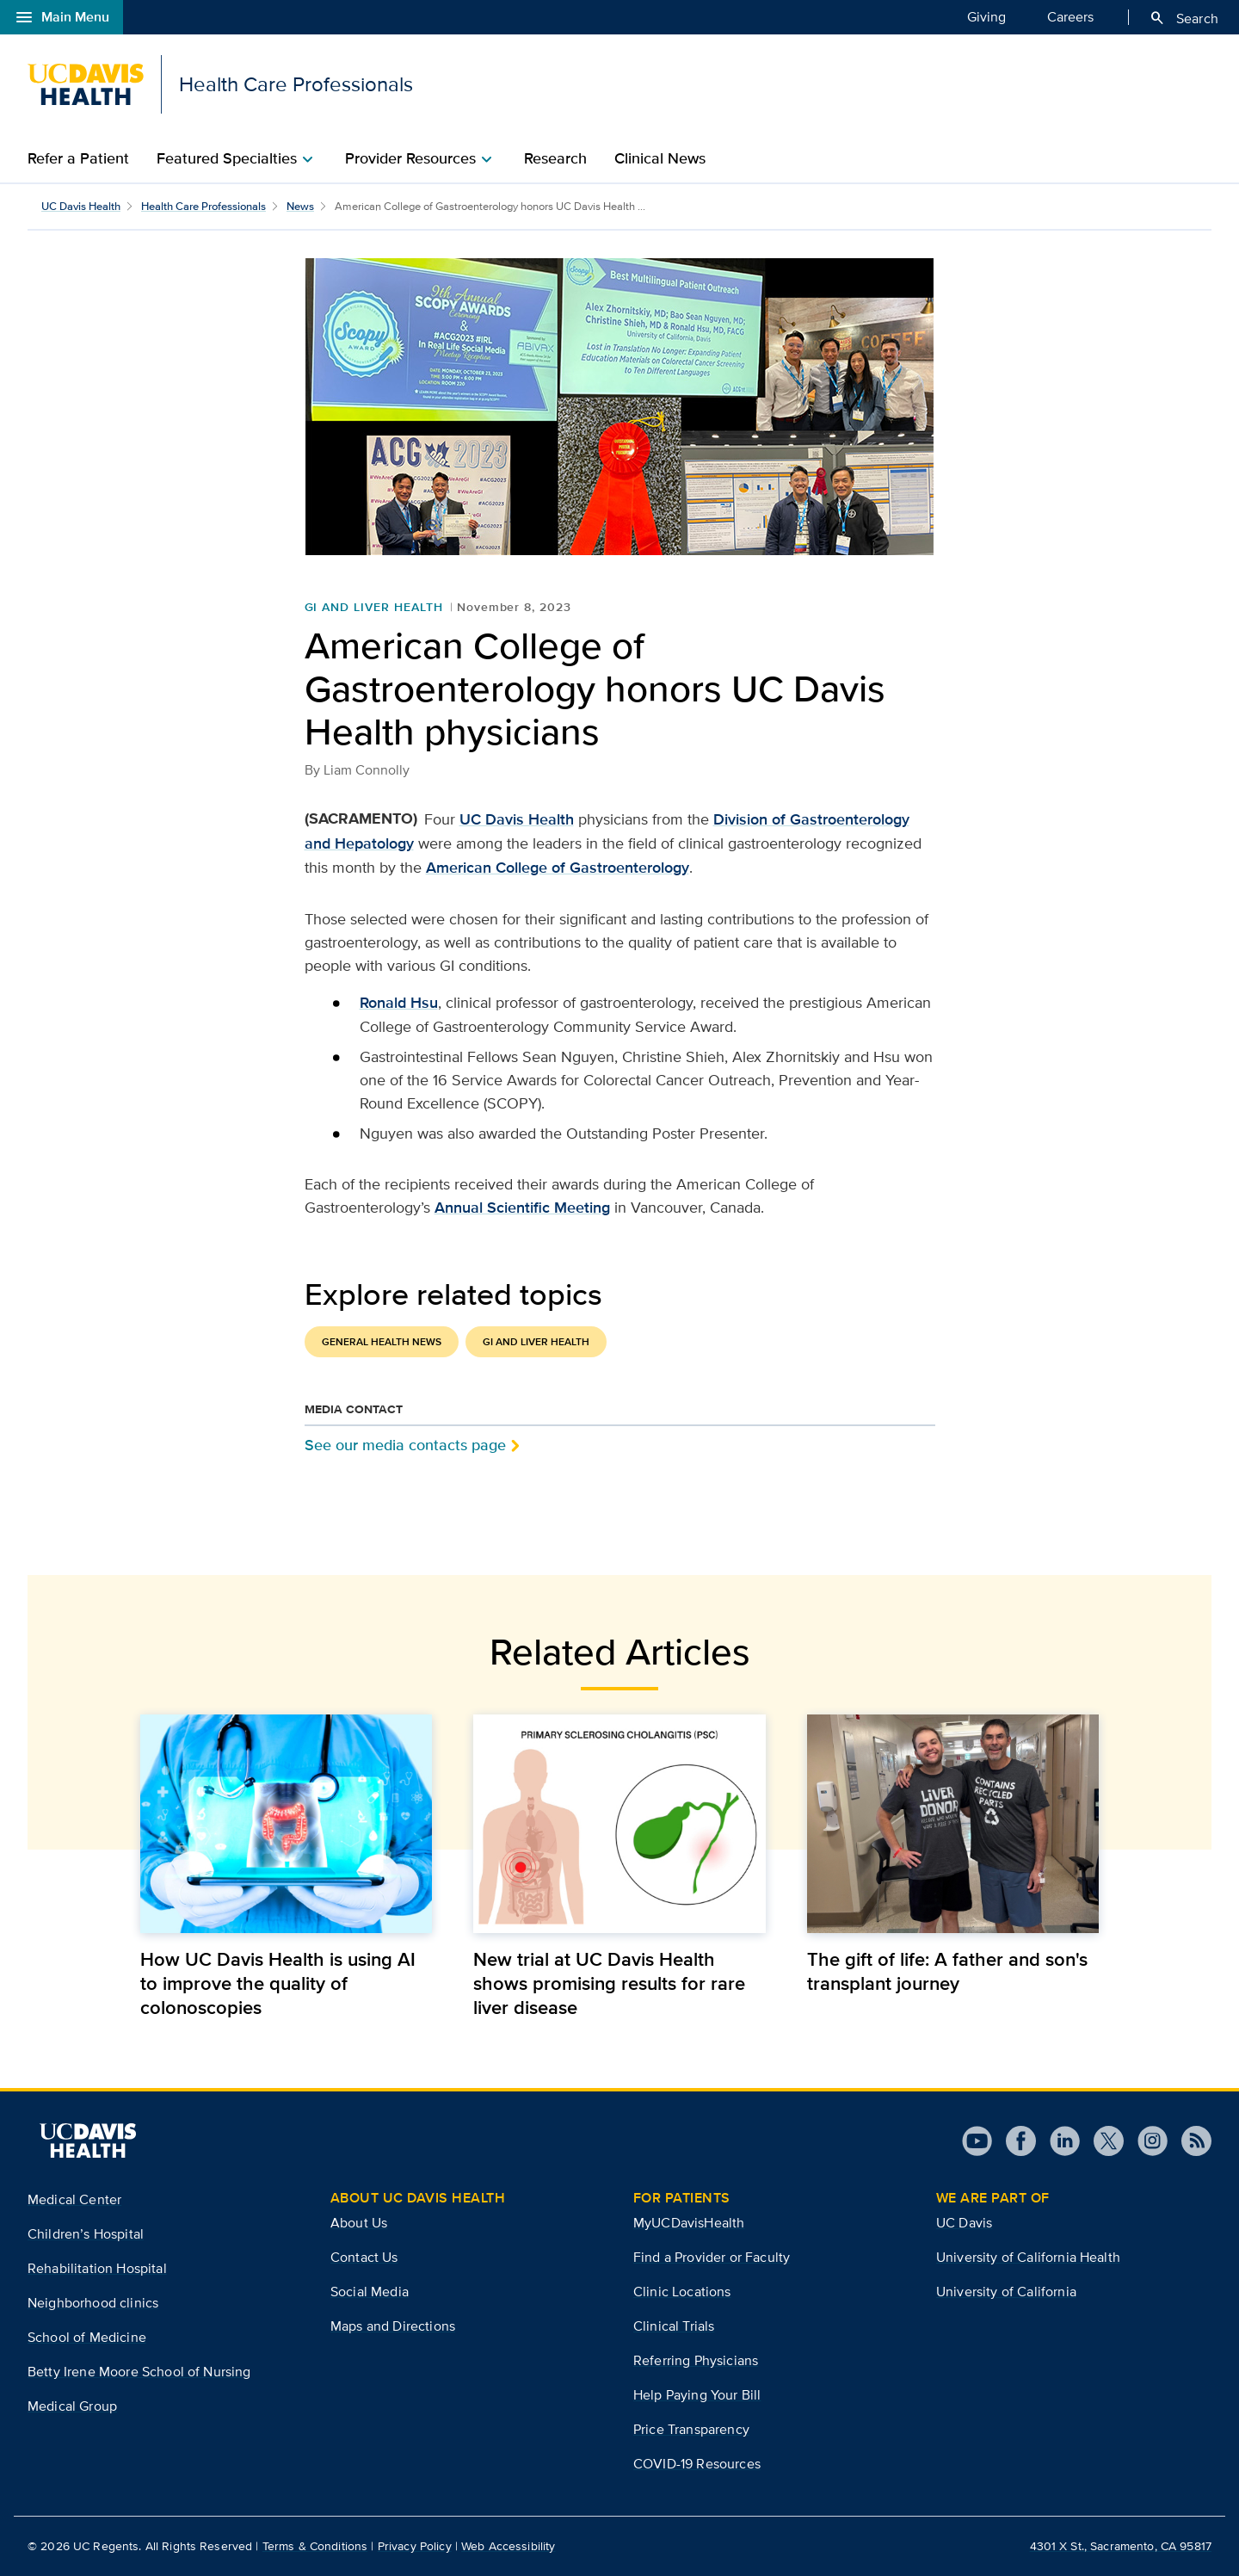 The image size is (1239, 2576). I want to click on Referring Physicians, so click(695, 2360).